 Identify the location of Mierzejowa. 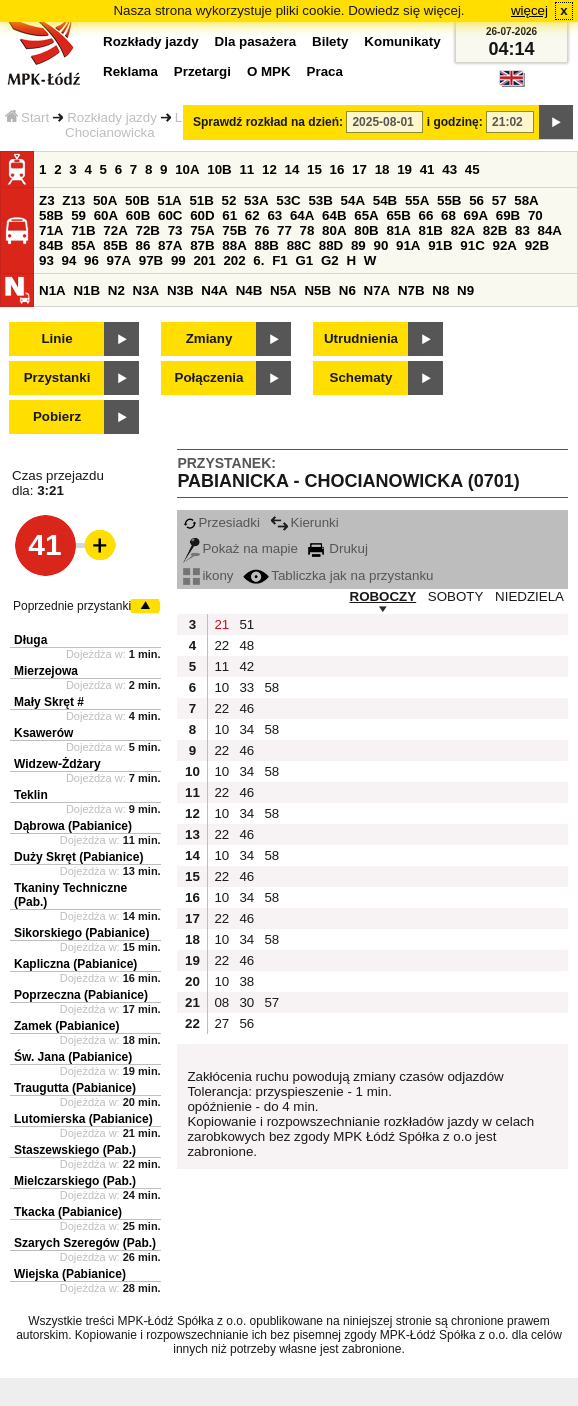
(46, 671).